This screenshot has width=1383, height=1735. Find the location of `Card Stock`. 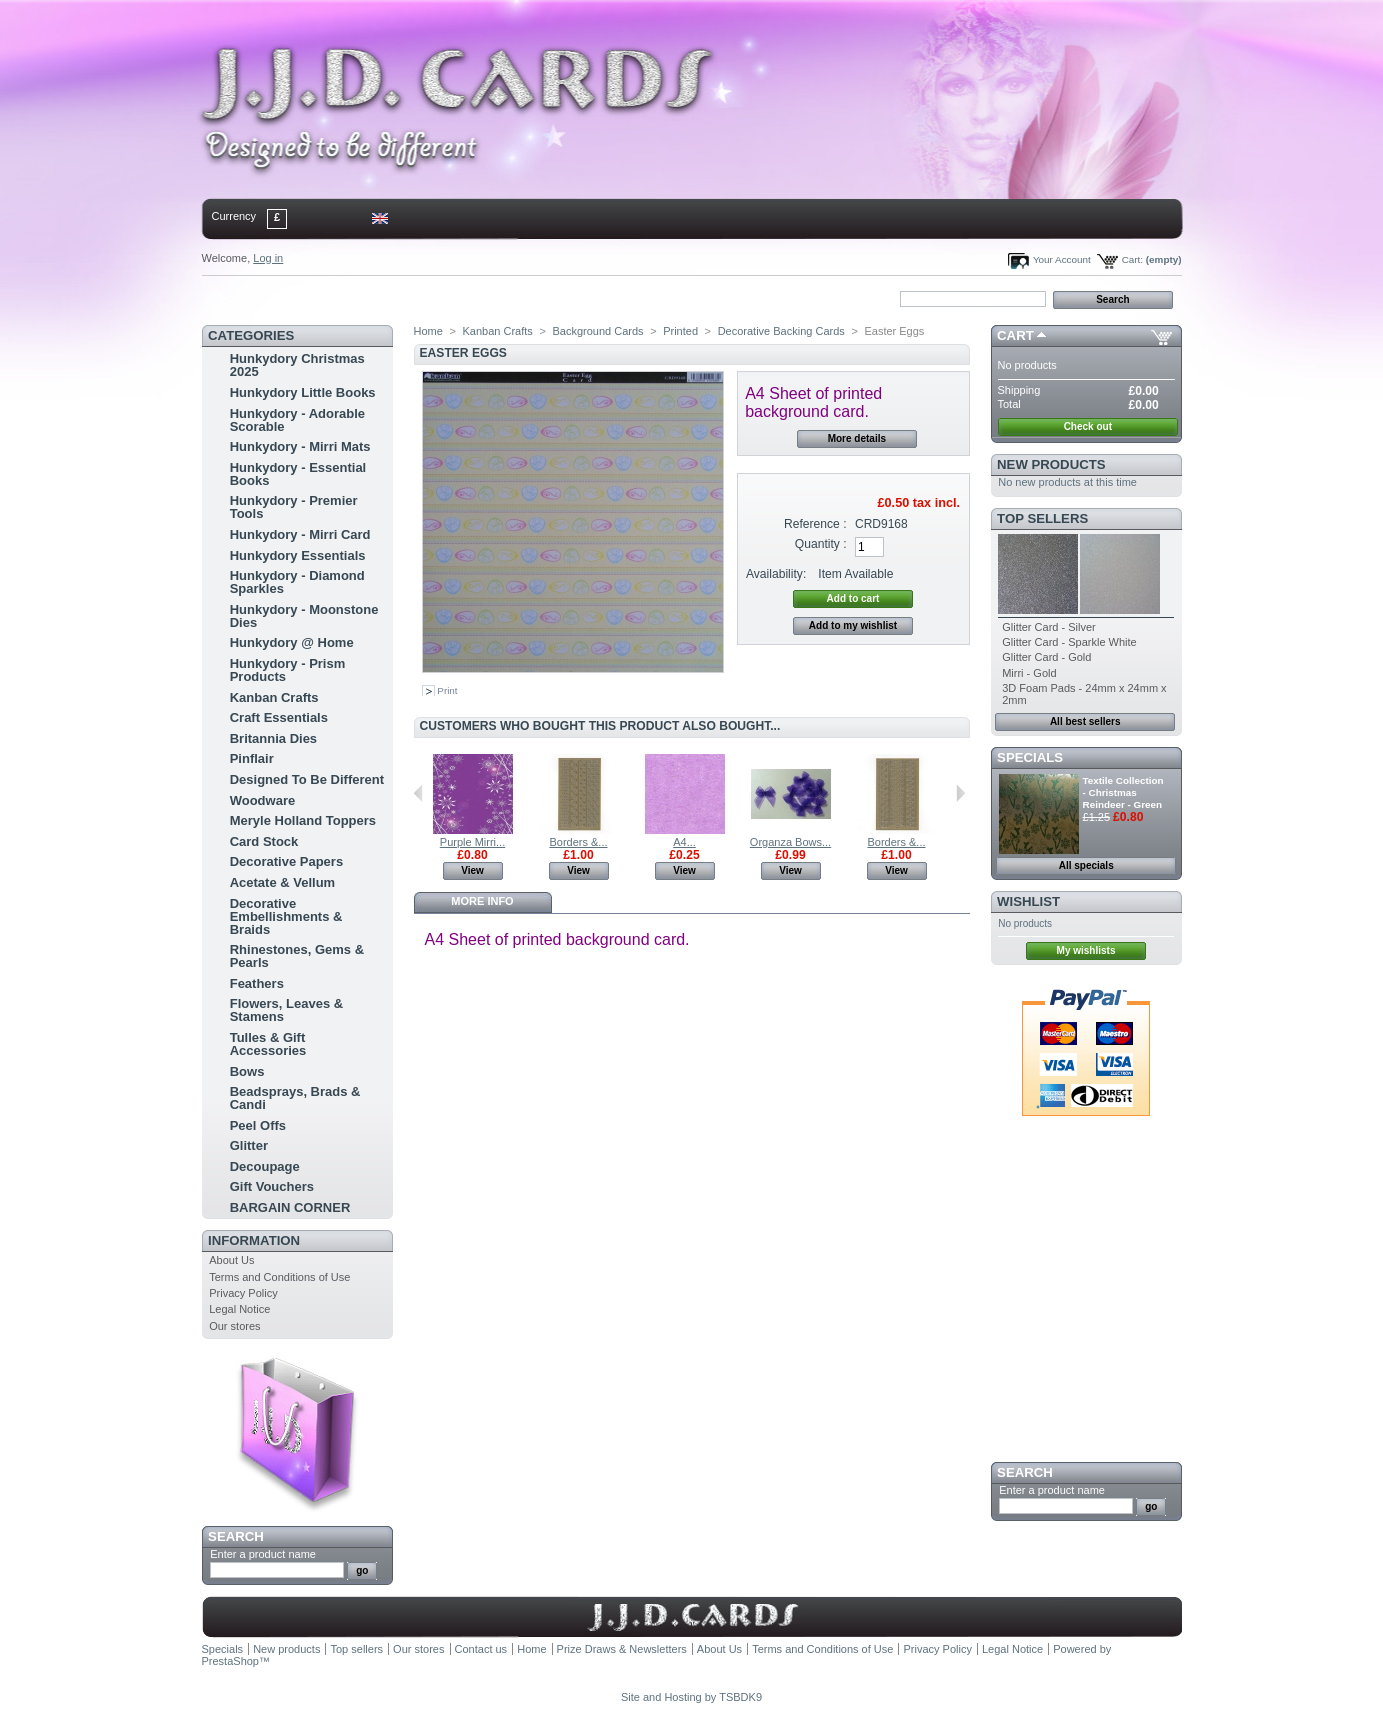

Card Stock is located at coordinates (264, 841).